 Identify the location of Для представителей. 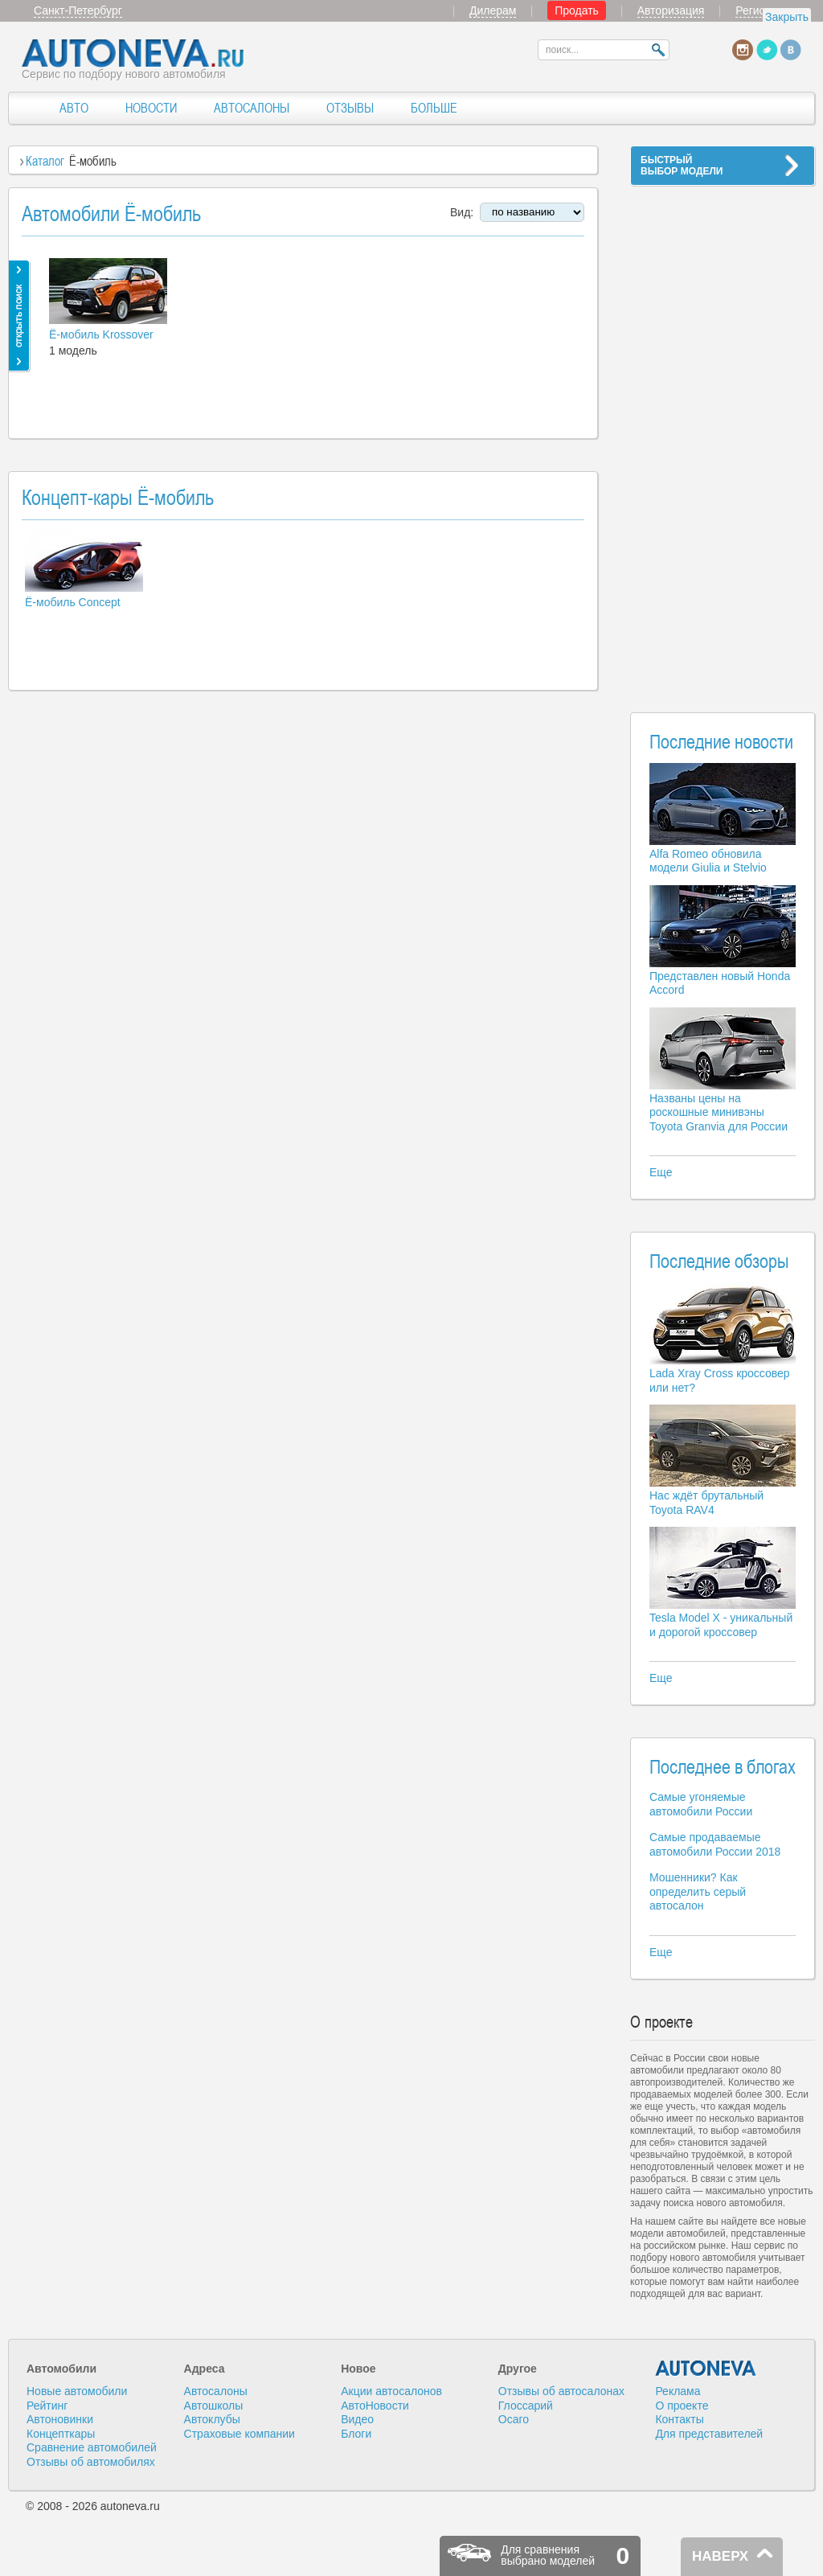
(709, 2433).